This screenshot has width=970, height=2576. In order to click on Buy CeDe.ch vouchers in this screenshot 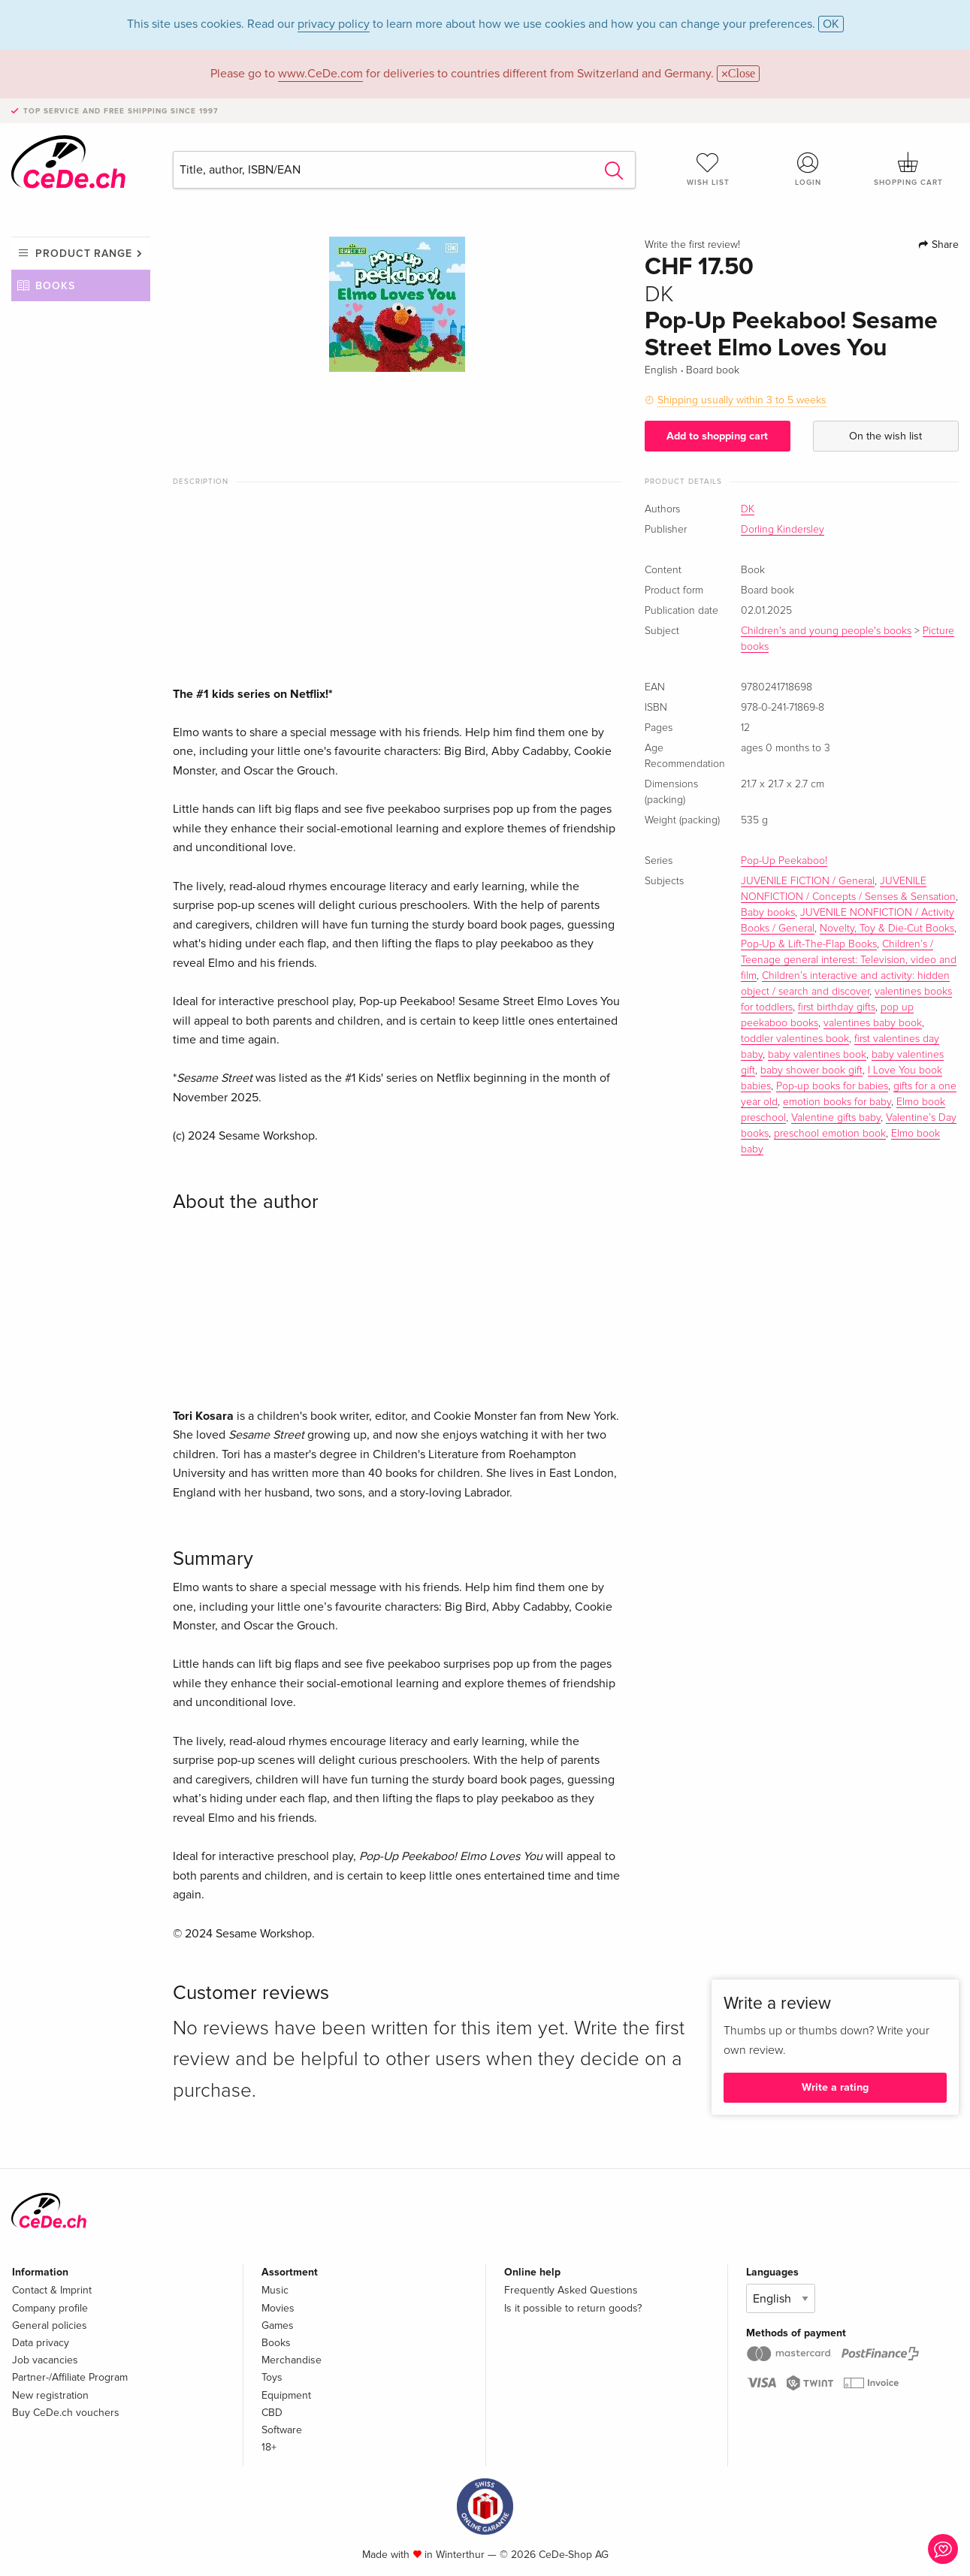, I will do `click(65, 2412)`.